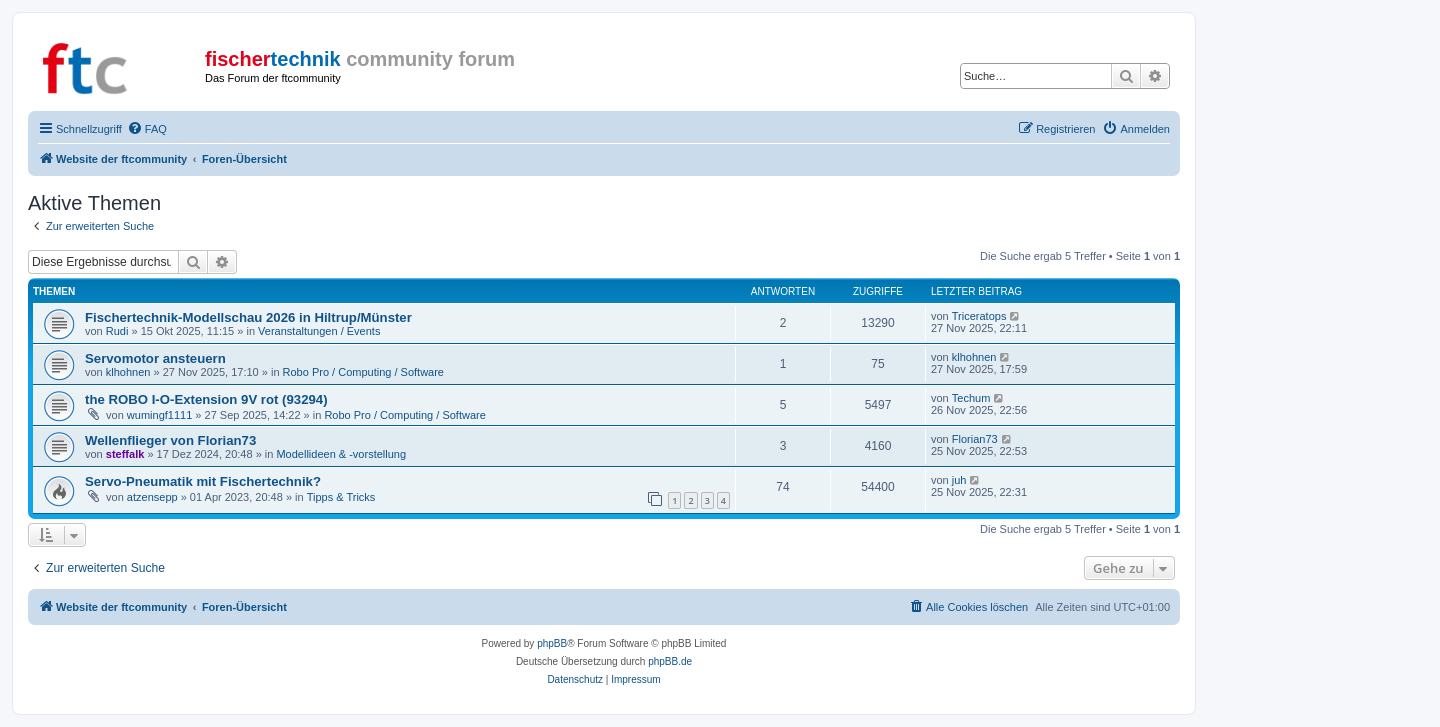 The width and height of the screenshot is (1440, 727). What do you see at coordinates (159, 415) in the screenshot?
I see `wumingf1111` at bounding box center [159, 415].